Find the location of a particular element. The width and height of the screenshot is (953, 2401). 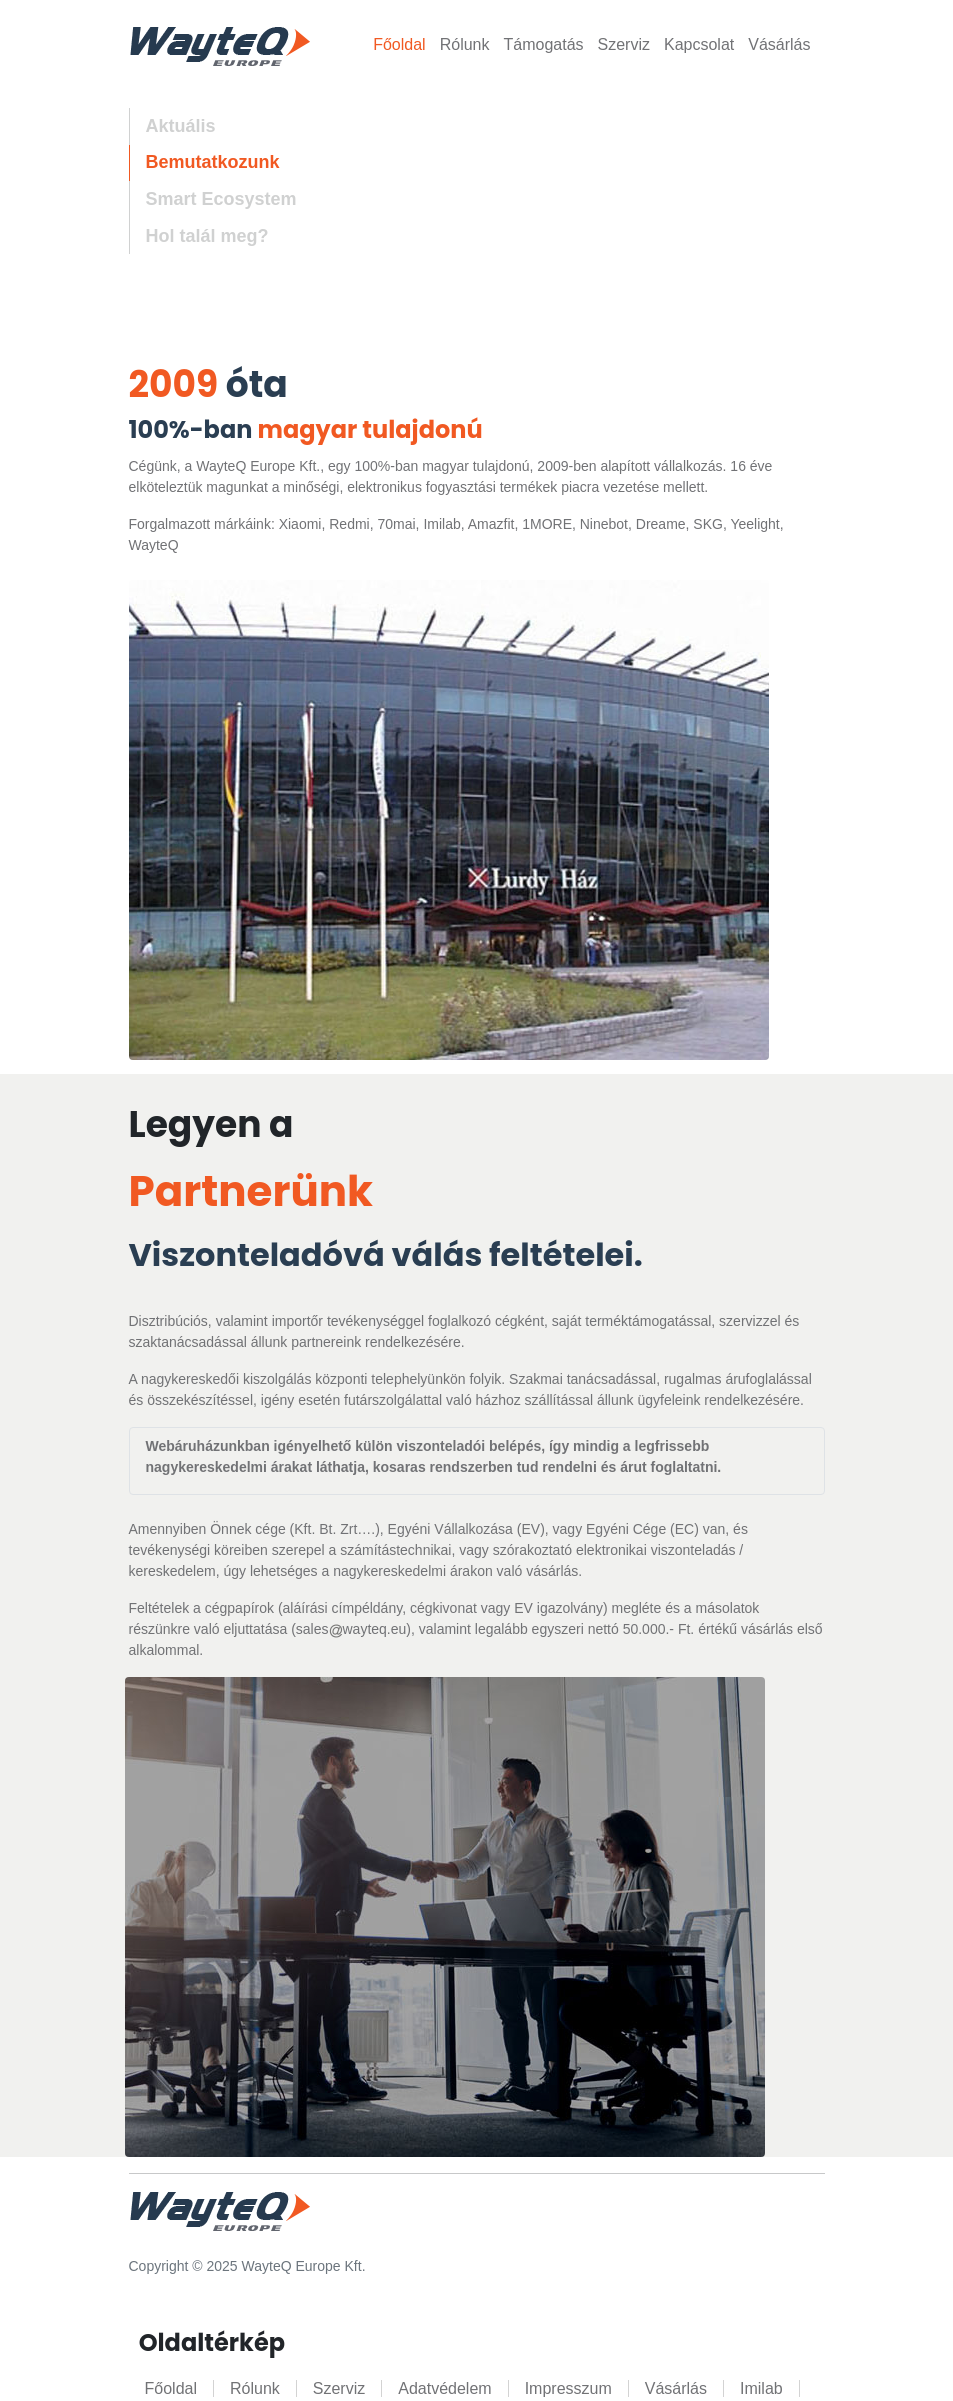

Bemutatkozunk [tab] is located at coordinates (213, 162).